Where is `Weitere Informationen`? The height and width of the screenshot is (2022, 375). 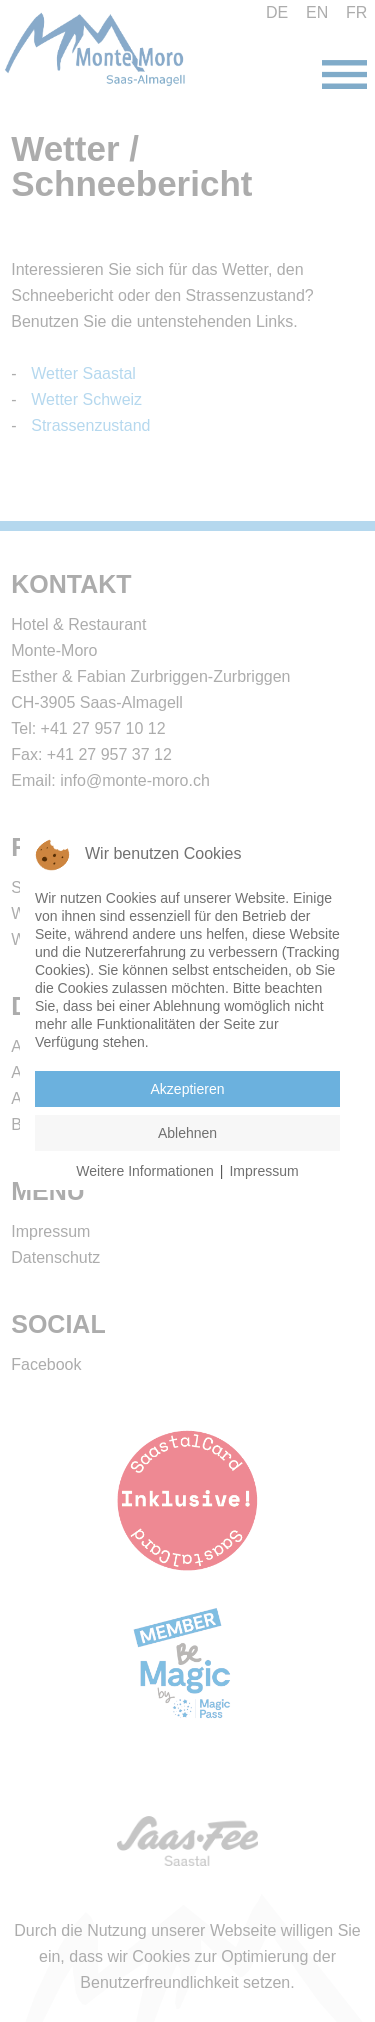
Weitere Informationen is located at coordinates (144, 1171).